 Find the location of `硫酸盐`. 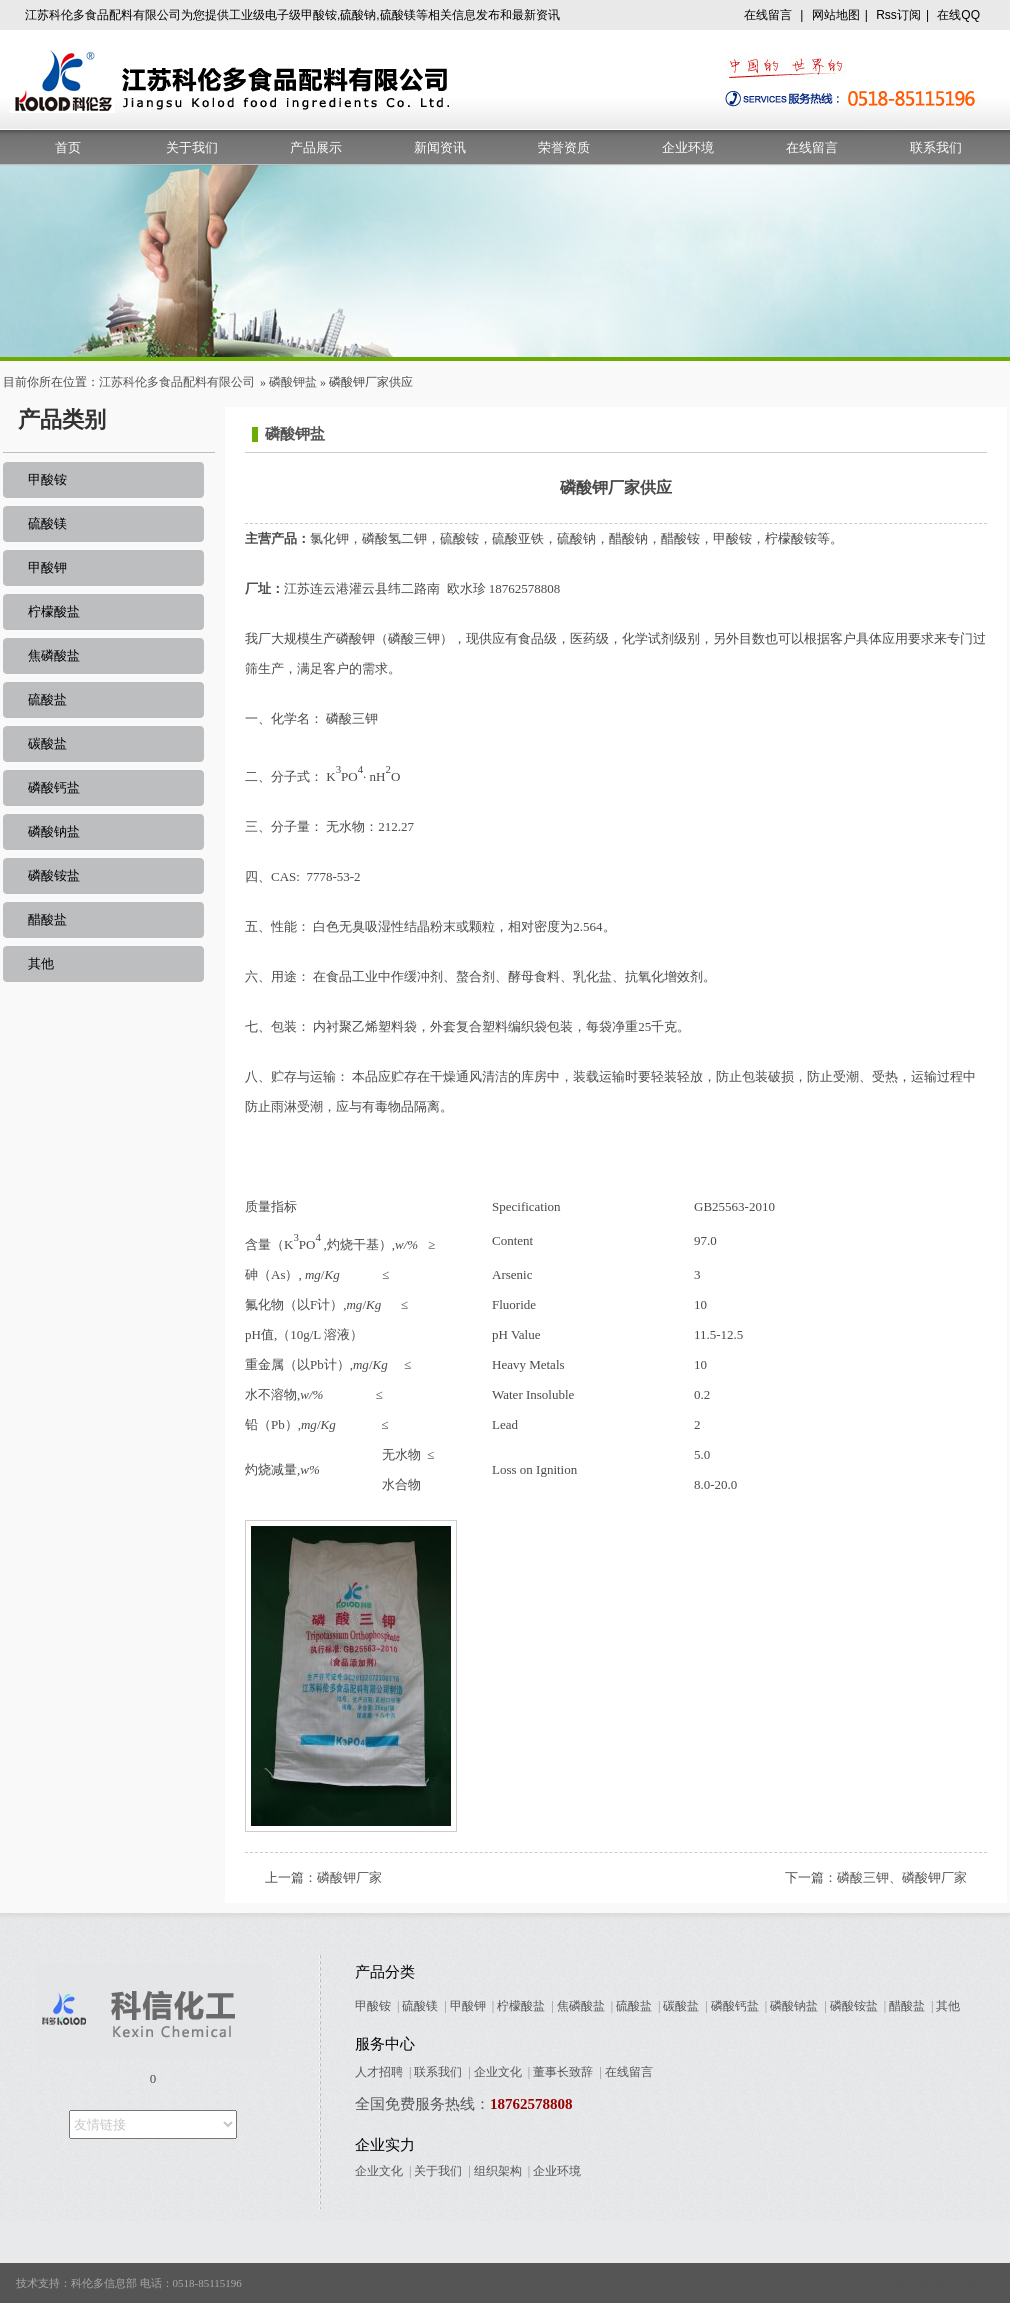

硫酸盐 is located at coordinates (47, 699).